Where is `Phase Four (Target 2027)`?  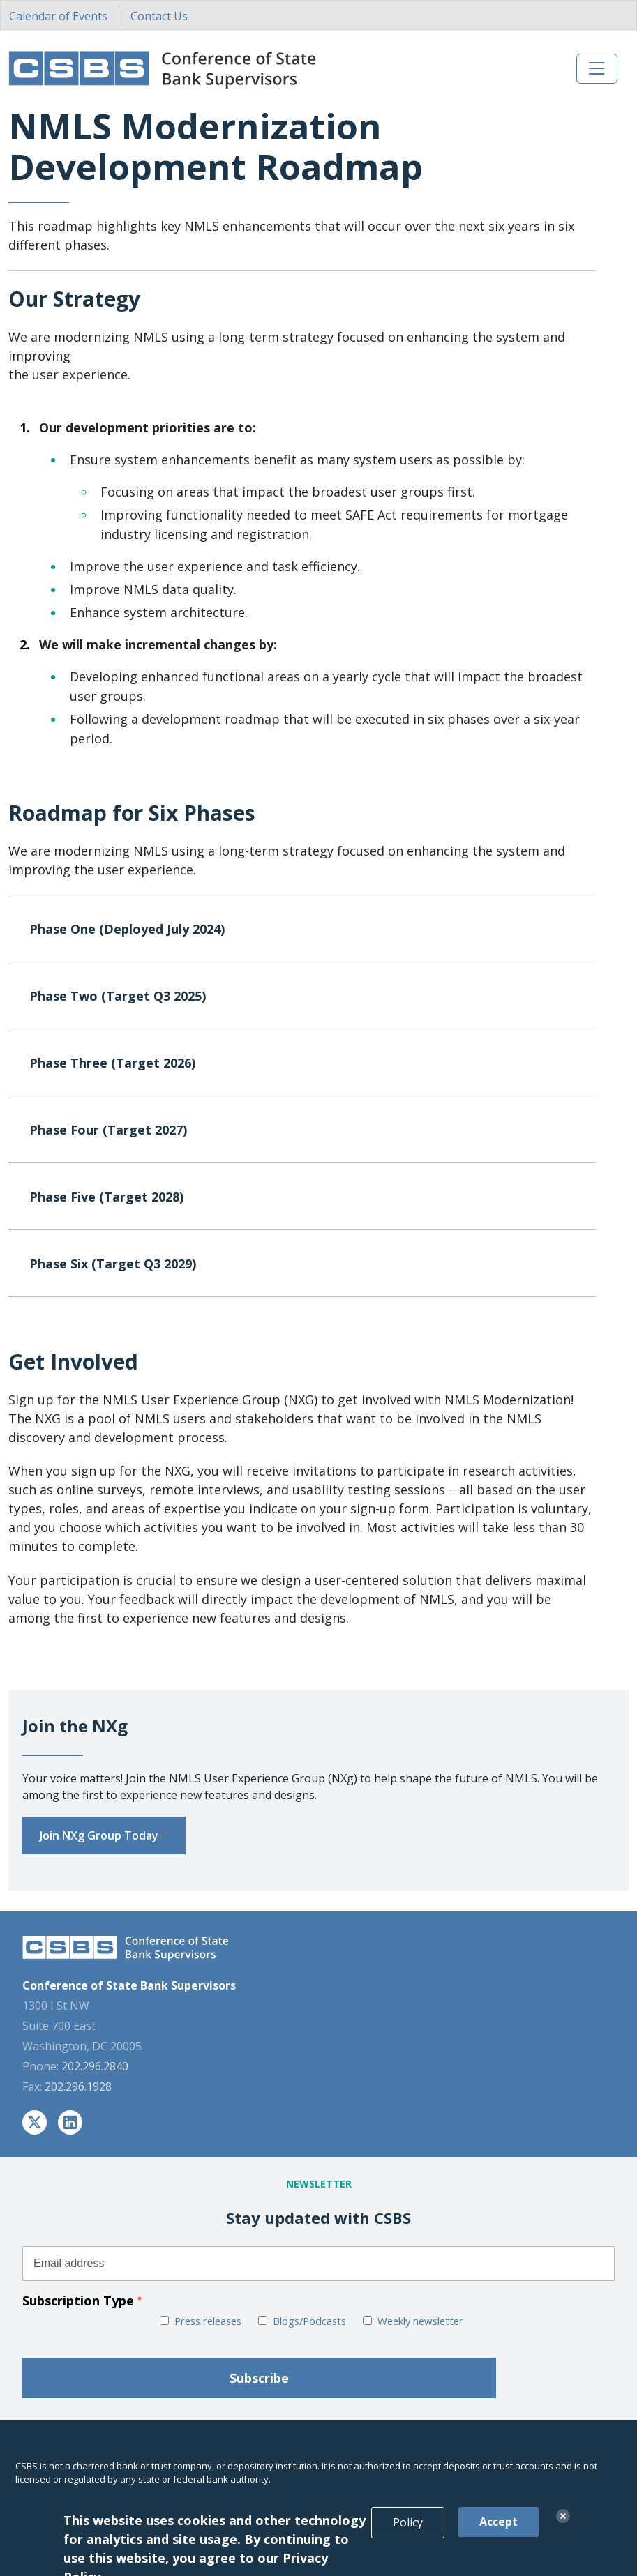
Phase Four (Target 2027) is located at coordinates (308, 1134).